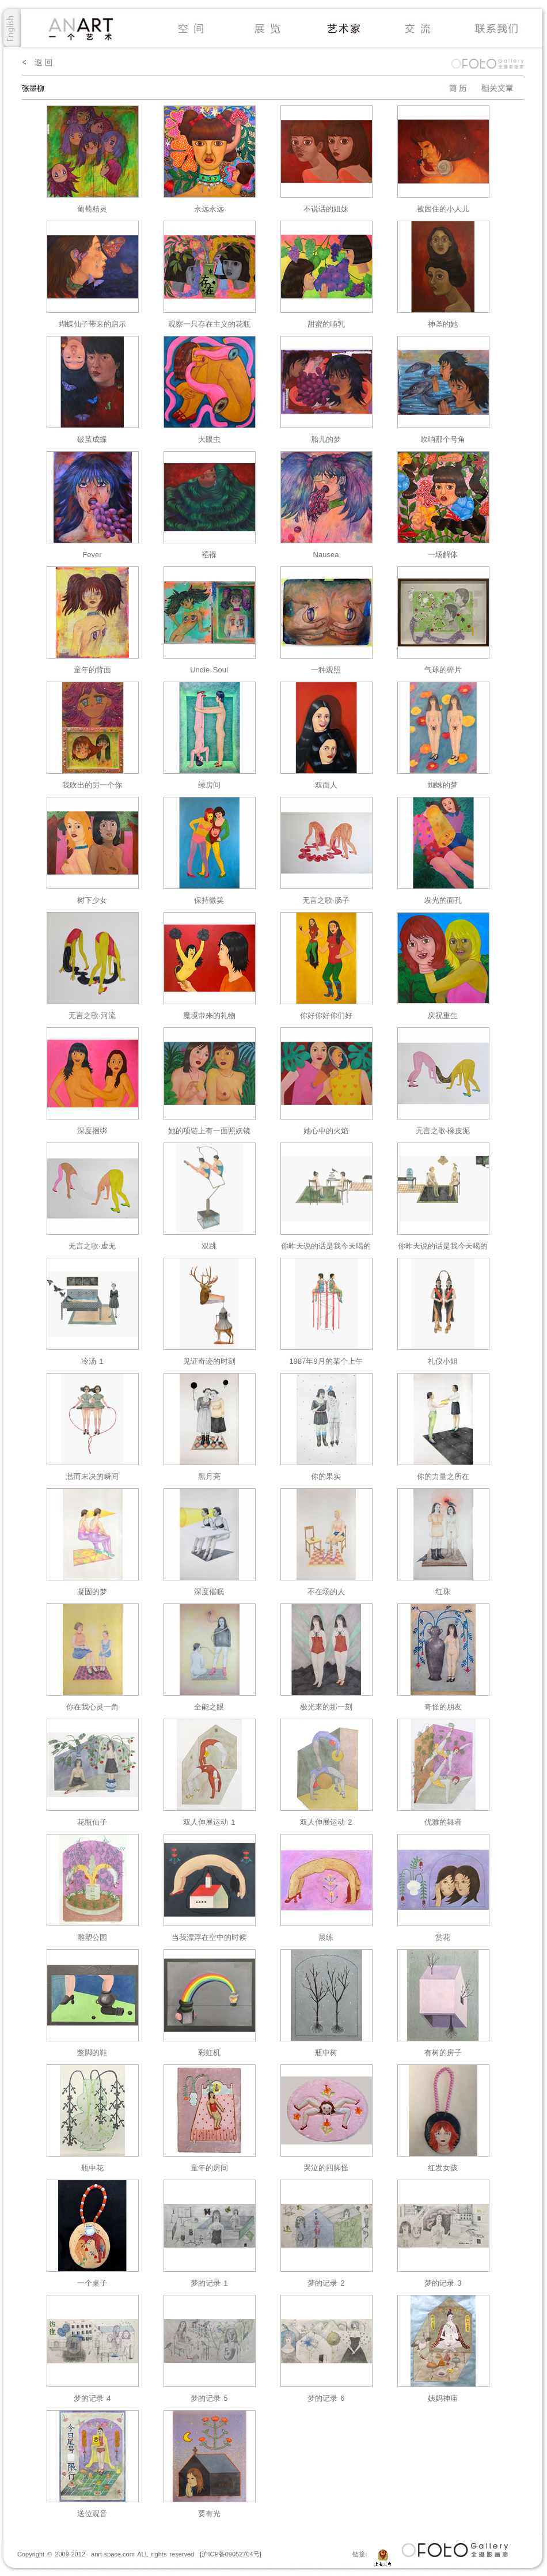 The width and height of the screenshot is (547, 2576). Describe the element at coordinates (443, 209) in the screenshot. I see `被困住的小人儿` at that location.